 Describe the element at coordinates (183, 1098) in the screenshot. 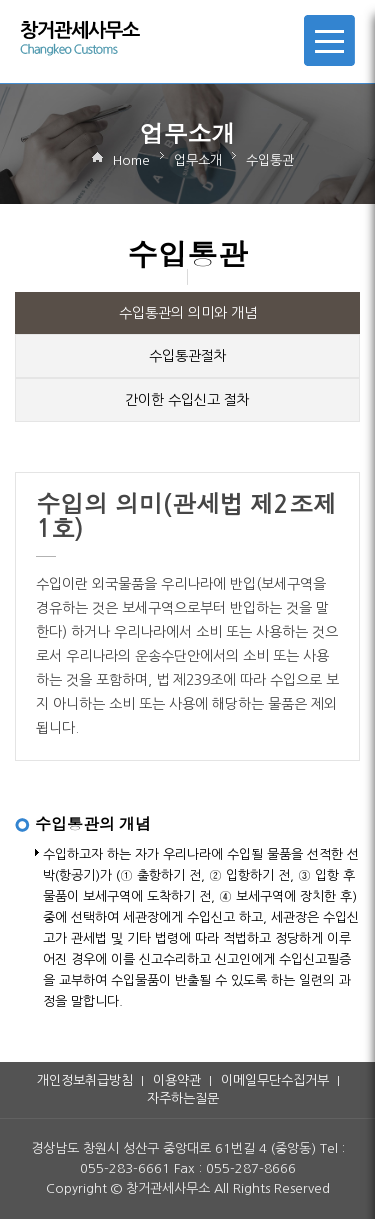

I see `자주하는질문` at that location.